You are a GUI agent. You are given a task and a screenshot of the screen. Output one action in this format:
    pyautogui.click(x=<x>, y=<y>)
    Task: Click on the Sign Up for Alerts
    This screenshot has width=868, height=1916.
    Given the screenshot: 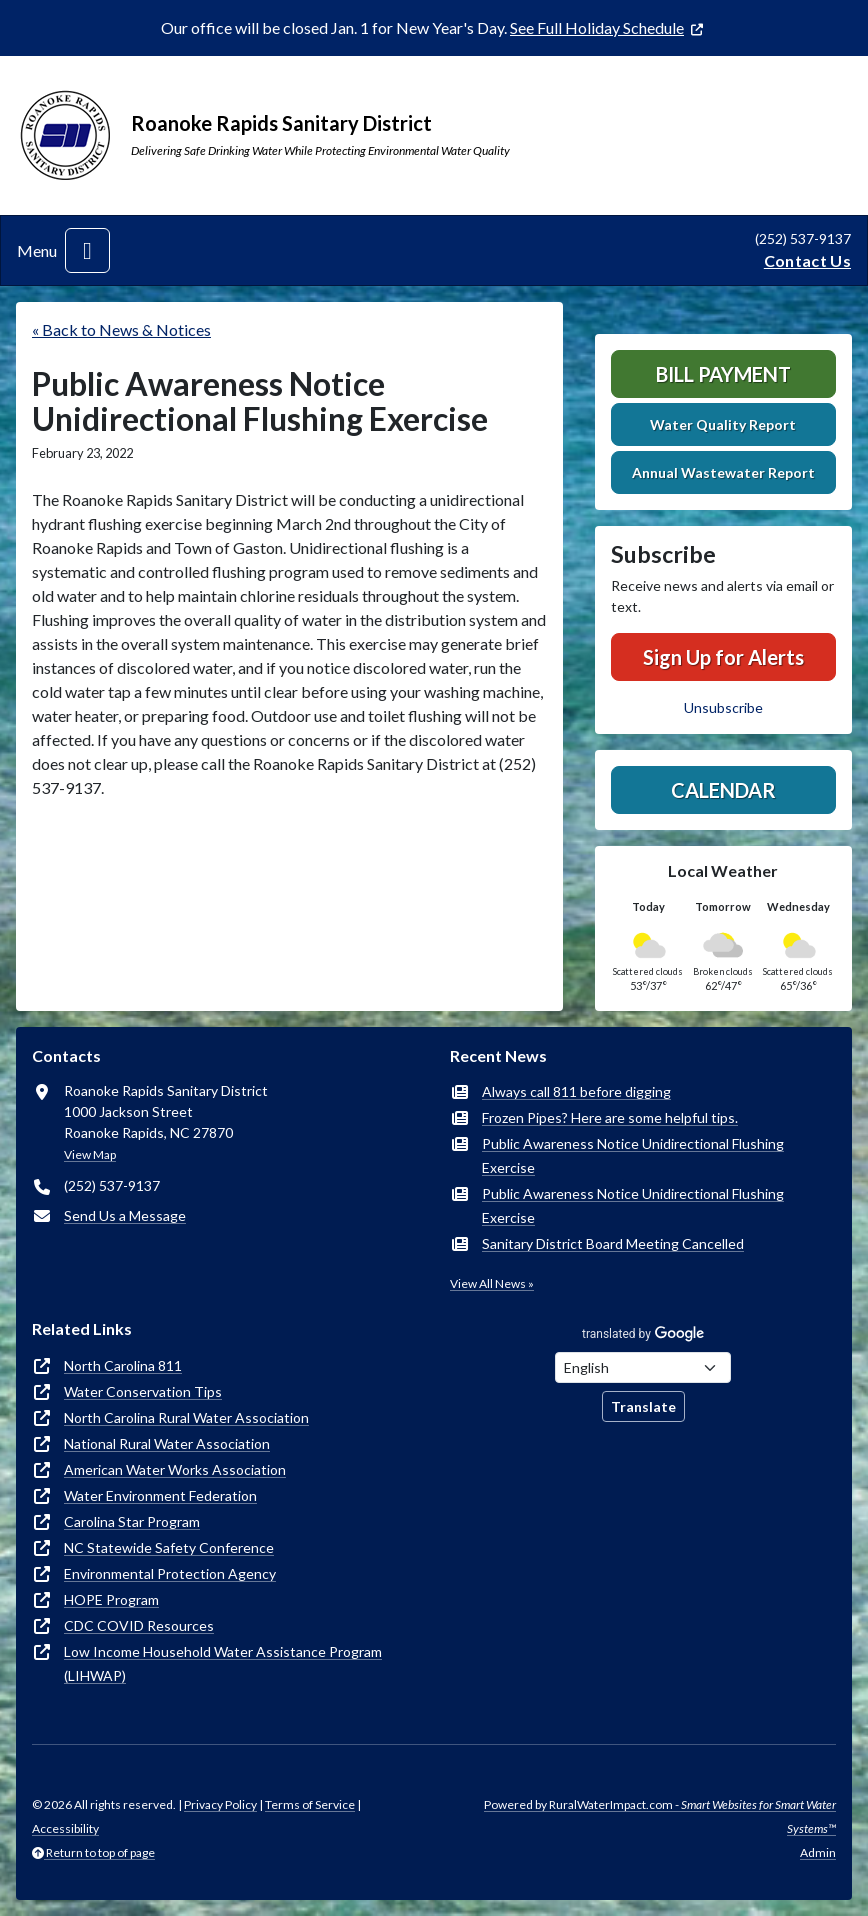 What is the action you would take?
    pyautogui.click(x=723, y=657)
    